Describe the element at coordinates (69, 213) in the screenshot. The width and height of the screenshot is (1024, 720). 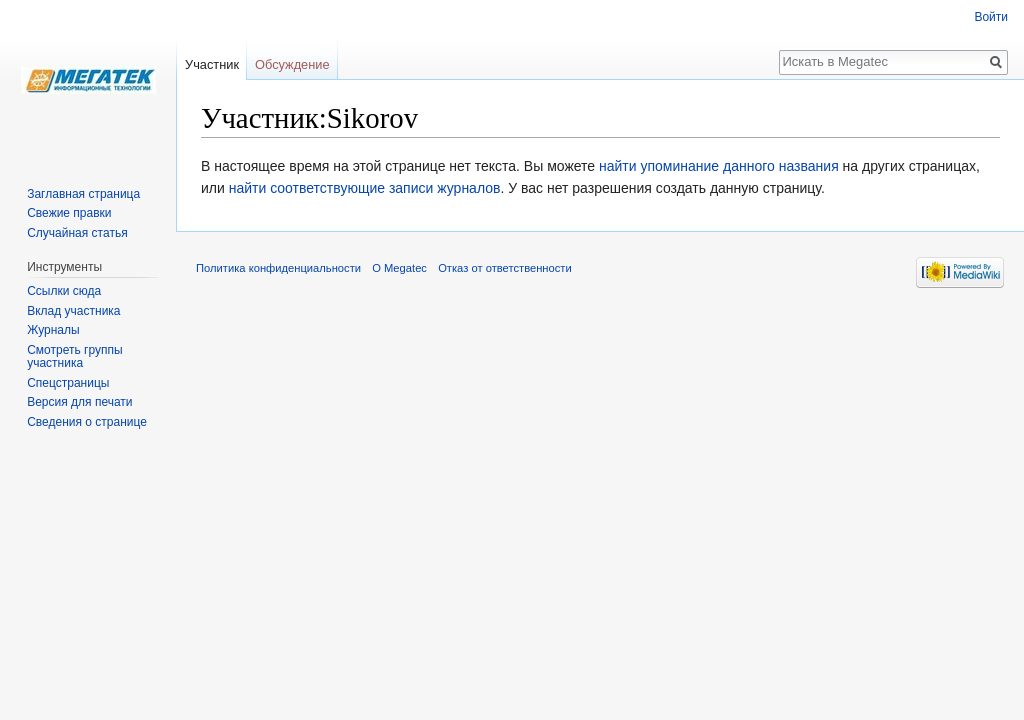
I see `Свежие правки` at that location.